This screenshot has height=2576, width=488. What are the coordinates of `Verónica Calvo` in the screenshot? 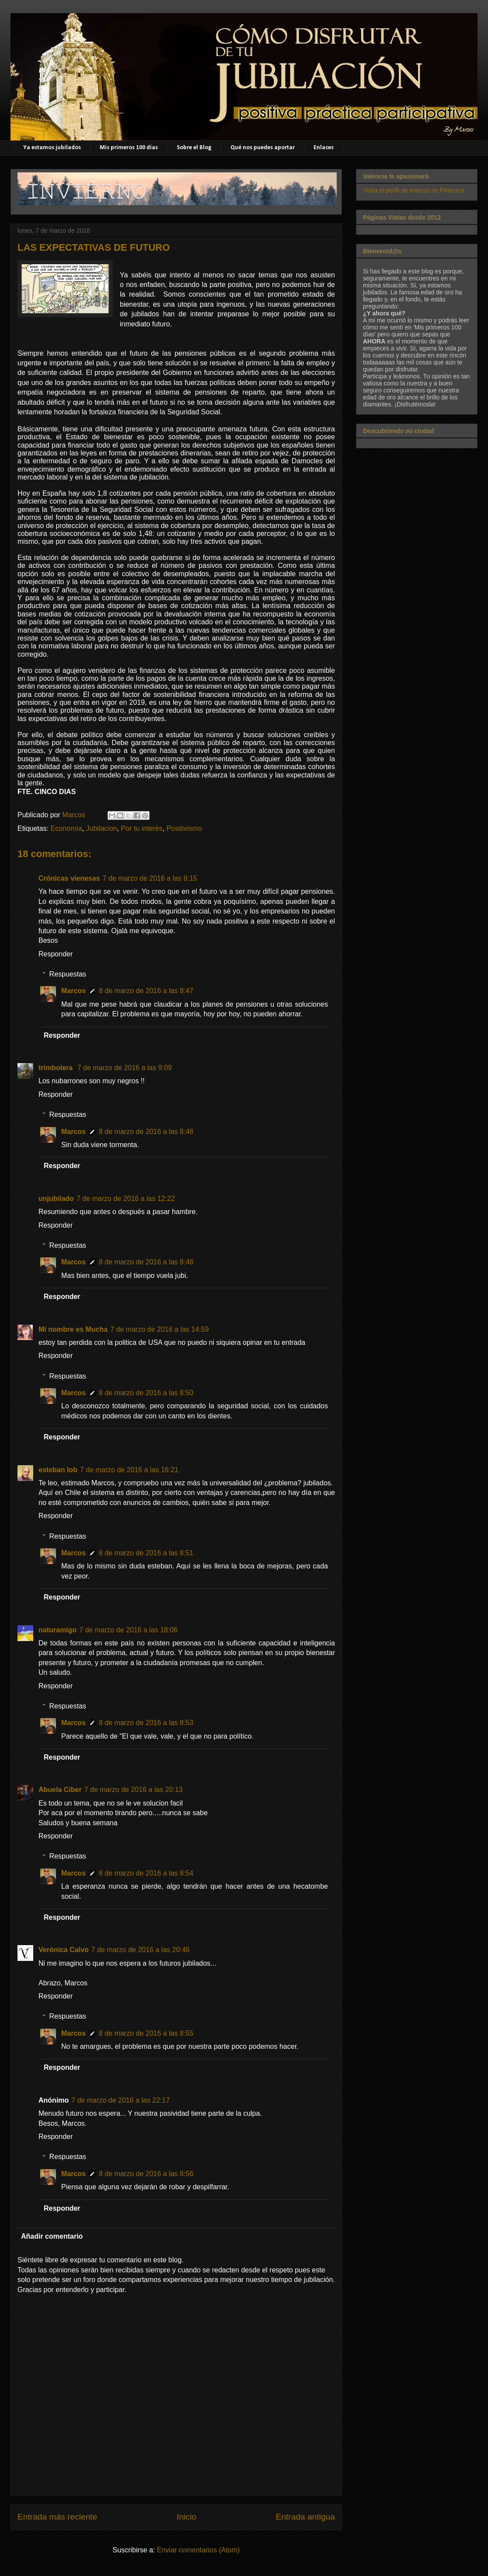 It's located at (63, 1949).